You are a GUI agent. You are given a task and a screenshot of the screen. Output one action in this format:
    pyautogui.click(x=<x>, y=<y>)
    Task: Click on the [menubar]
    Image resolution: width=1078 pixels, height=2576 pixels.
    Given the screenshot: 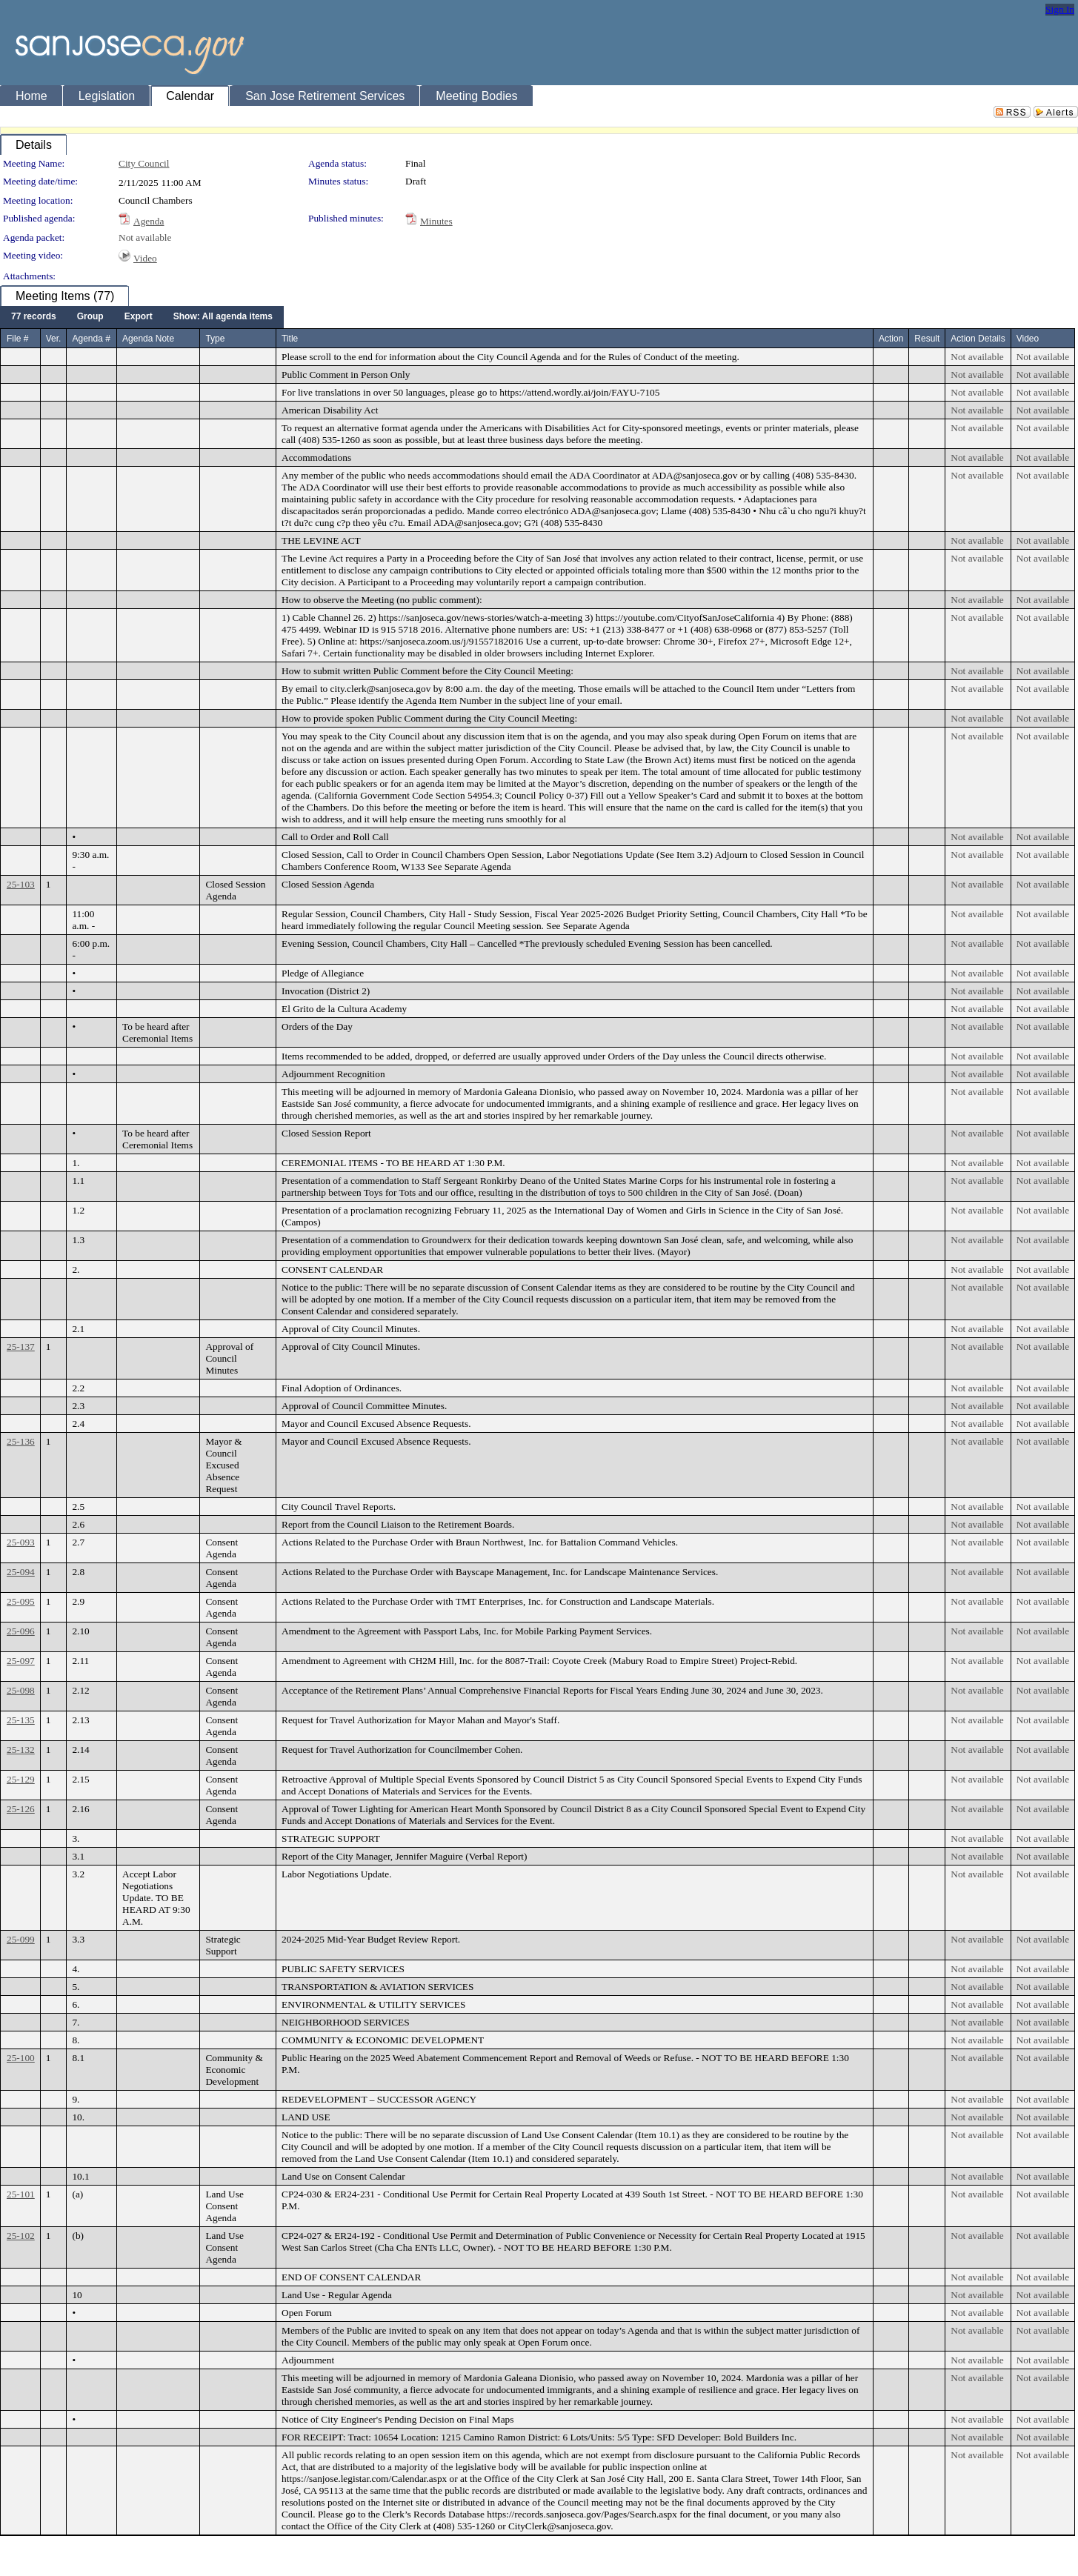 What is the action you would take?
    pyautogui.click(x=142, y=317)
    